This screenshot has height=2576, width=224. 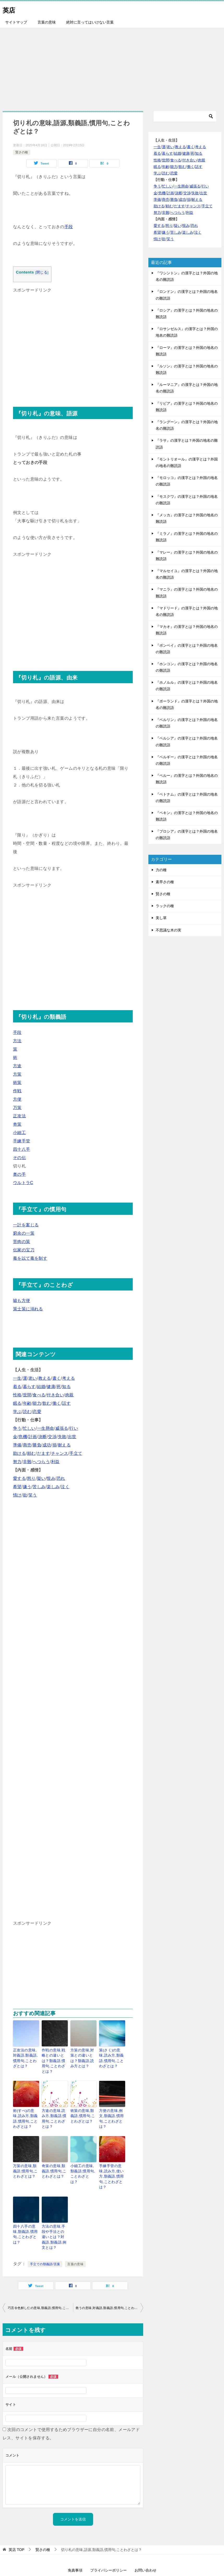 What do you see at coordinates (17, 1099) in the screenshot?
I see `方便` at bounding box center [17, 1099].